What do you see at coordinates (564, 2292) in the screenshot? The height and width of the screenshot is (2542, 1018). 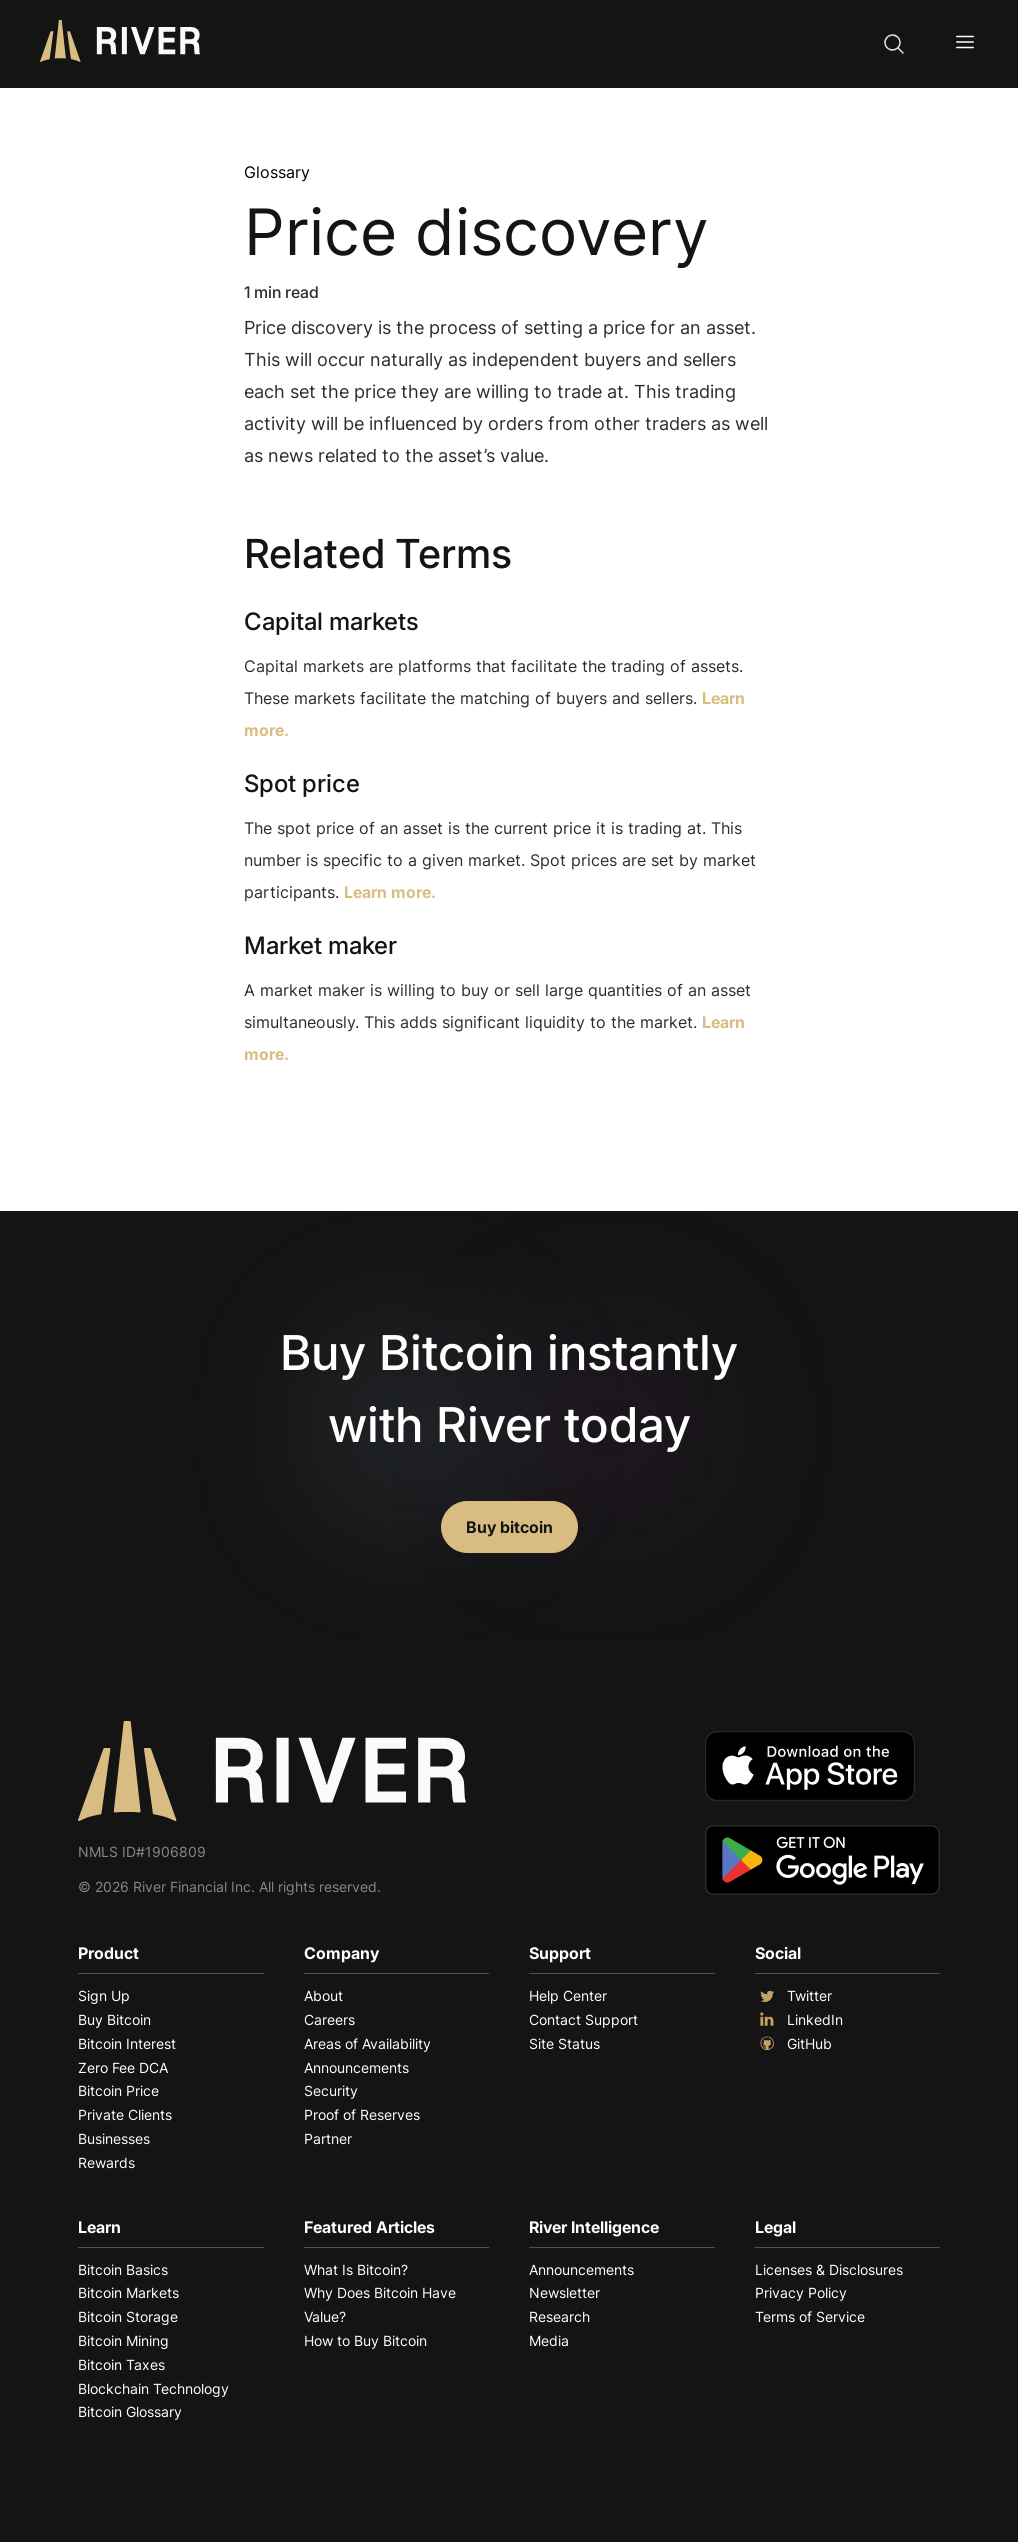 I see `Newsletter` at bounding box center [564, 2292].